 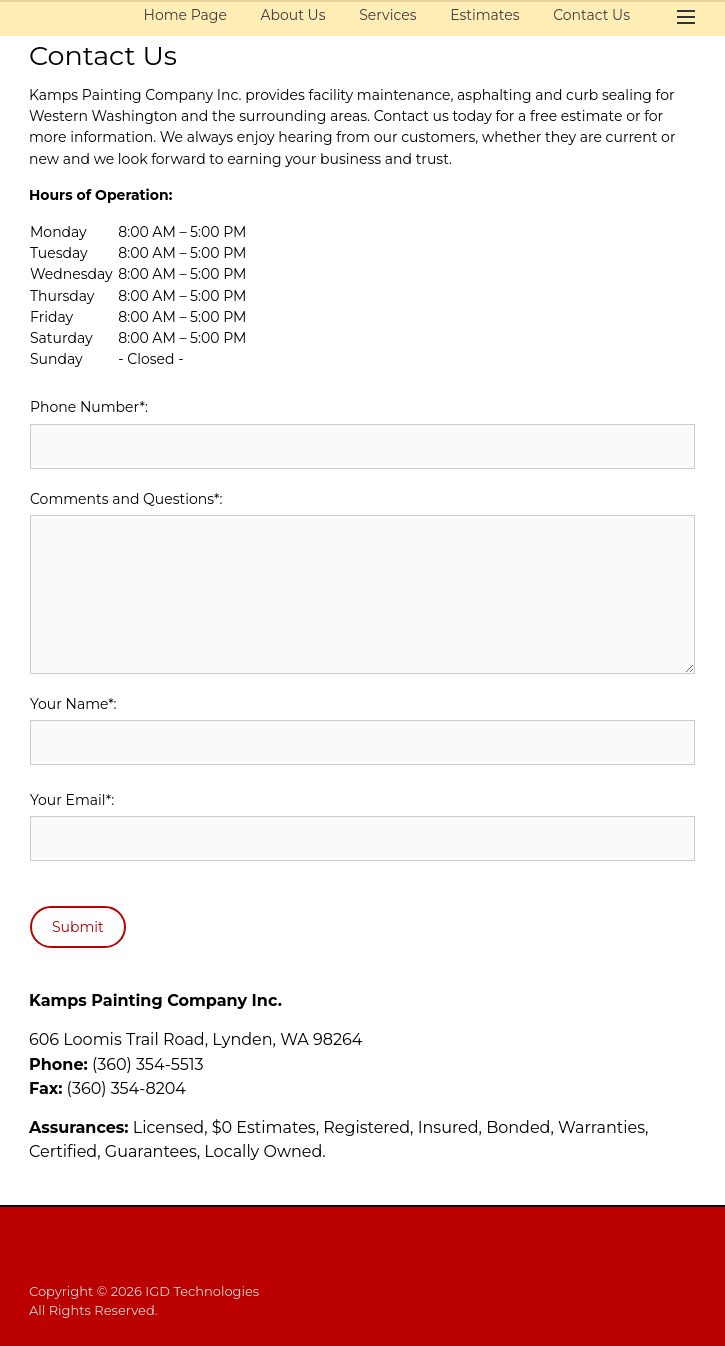 I want to click on About Us, so click(x=293, y=15).